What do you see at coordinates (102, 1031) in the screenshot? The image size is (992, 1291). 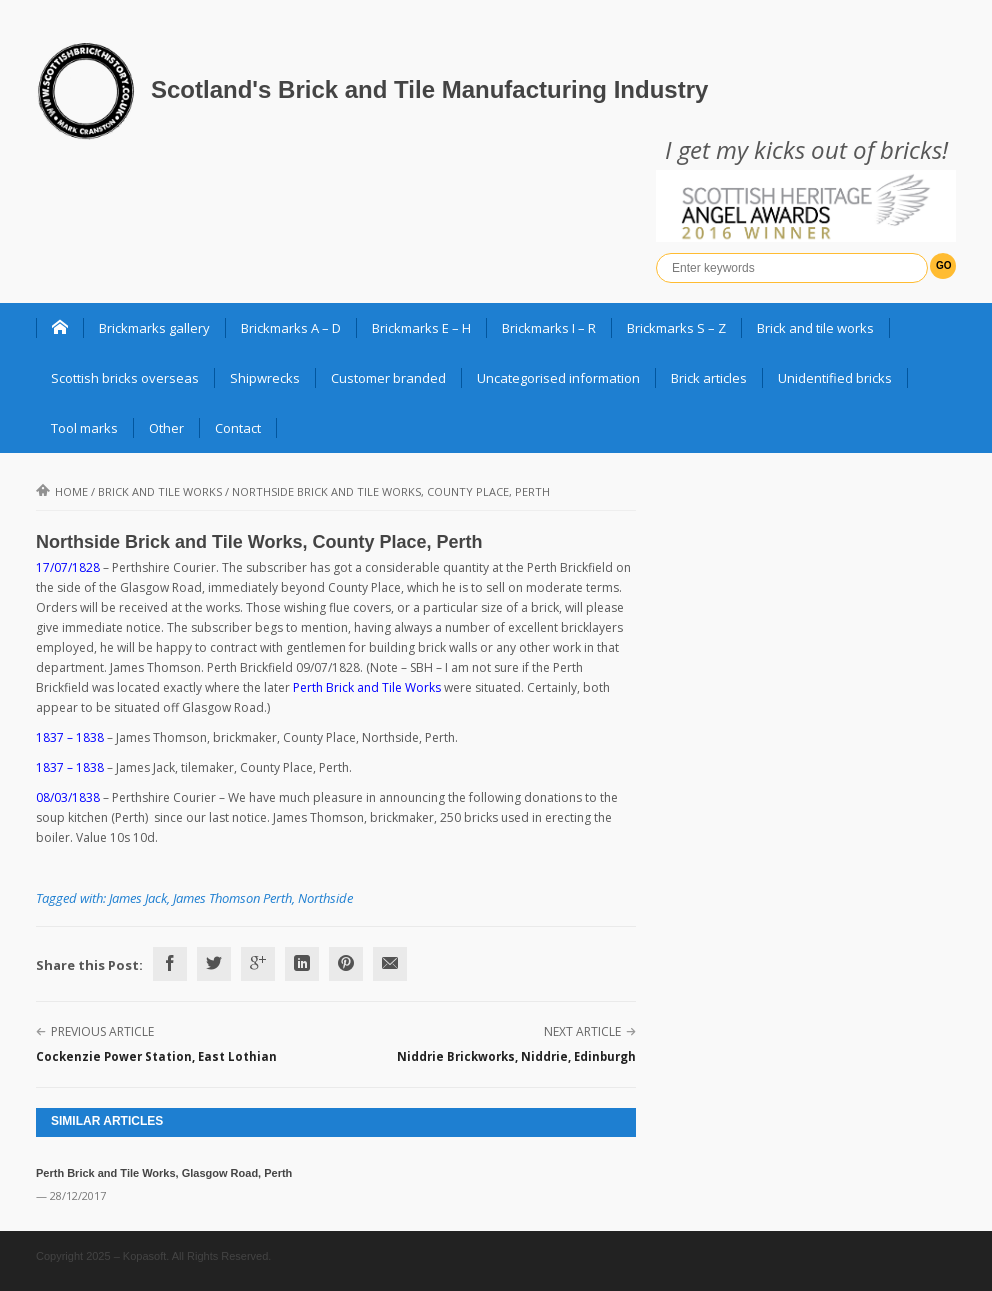 I see `Previous Article` at bounding box center [102, 1031].